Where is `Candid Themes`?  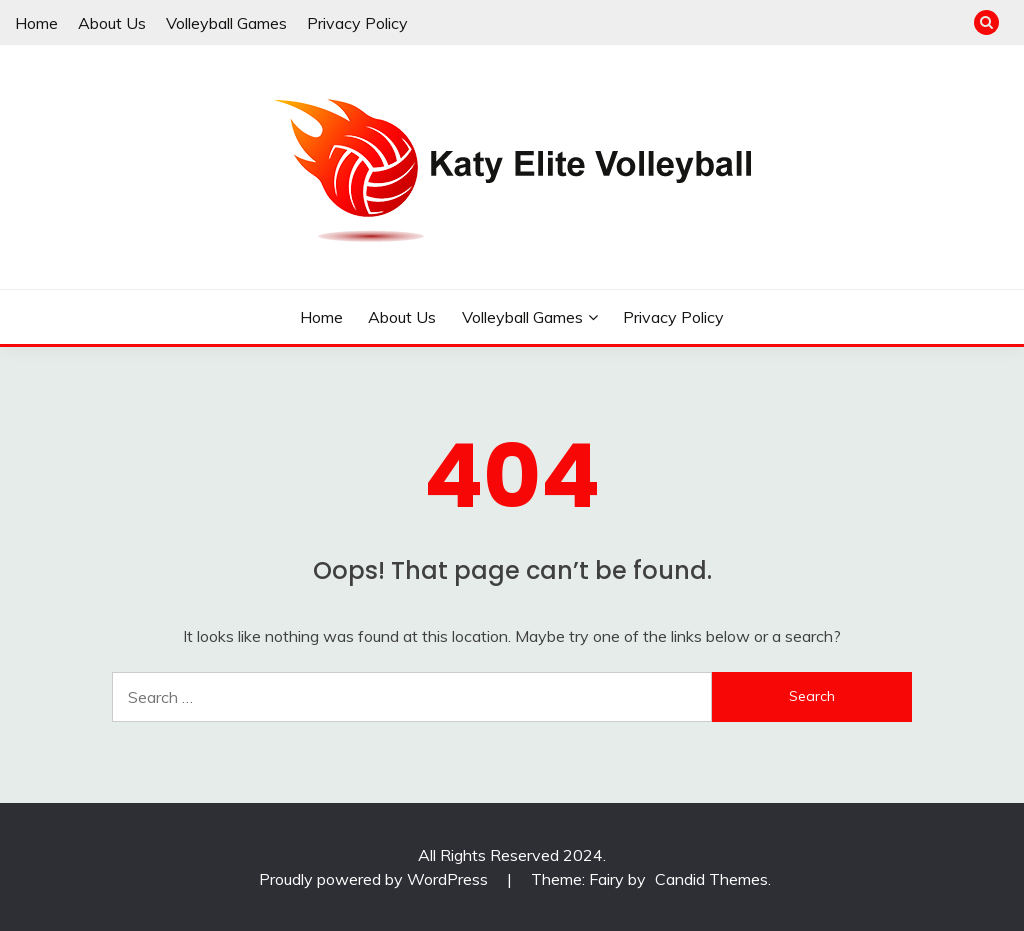
Candid Themes is located at coordinates (711, 879).